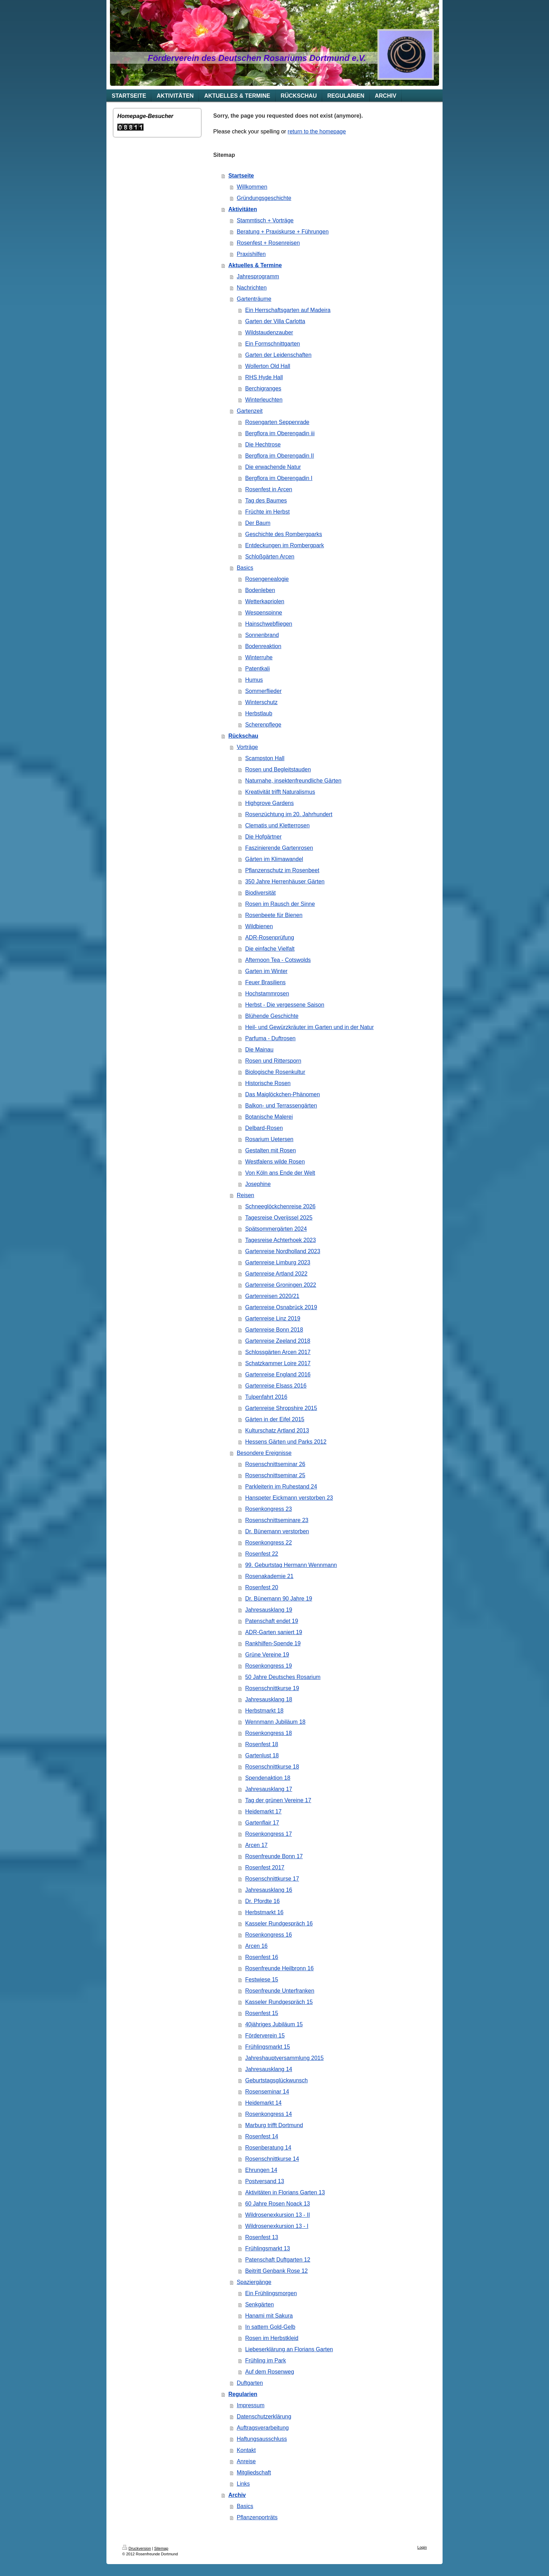  I want to click on Gärten im Klimawandel, so click(274, 859).